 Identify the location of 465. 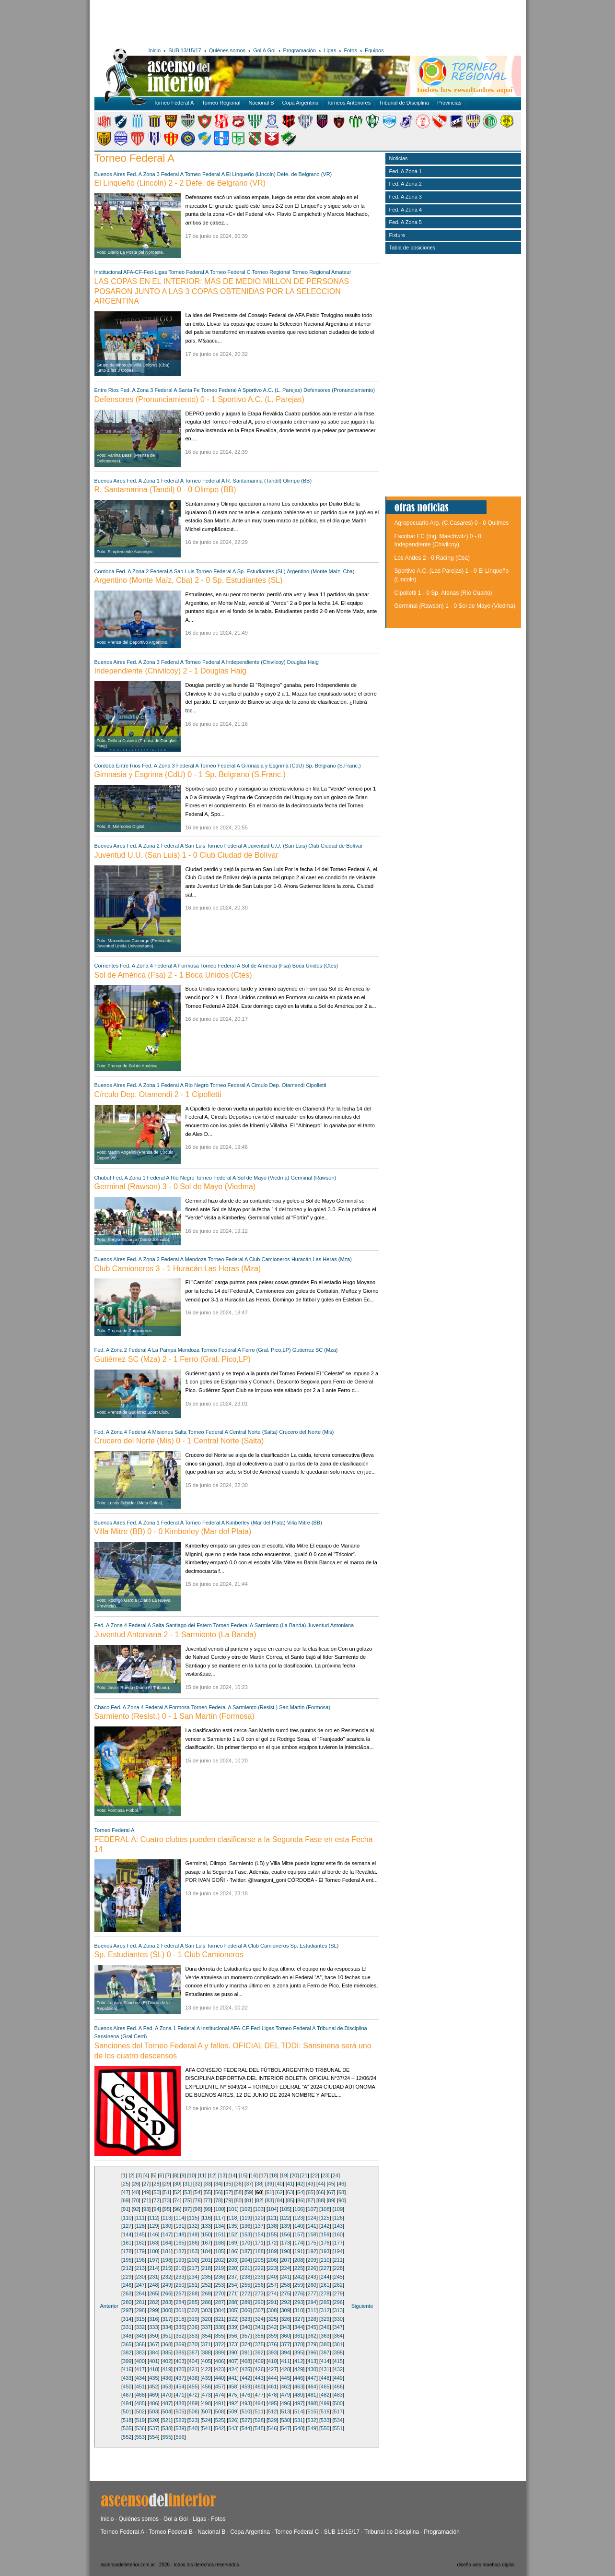
(325, 2386).